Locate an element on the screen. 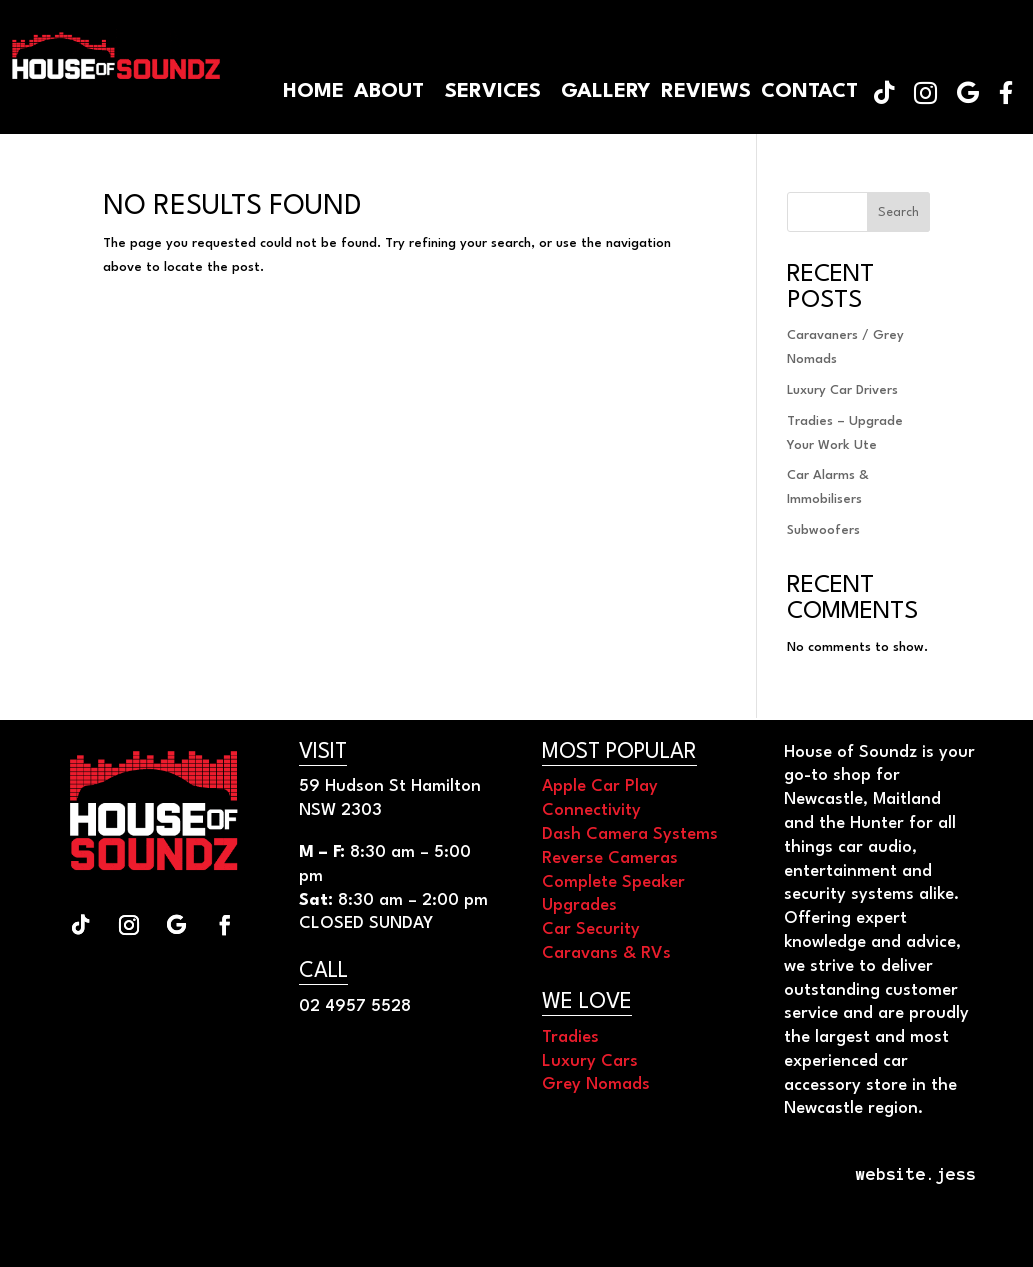 This screenshot has height=1267, width=1033. Dash Camera Systems is located at coordinates (630, 834).